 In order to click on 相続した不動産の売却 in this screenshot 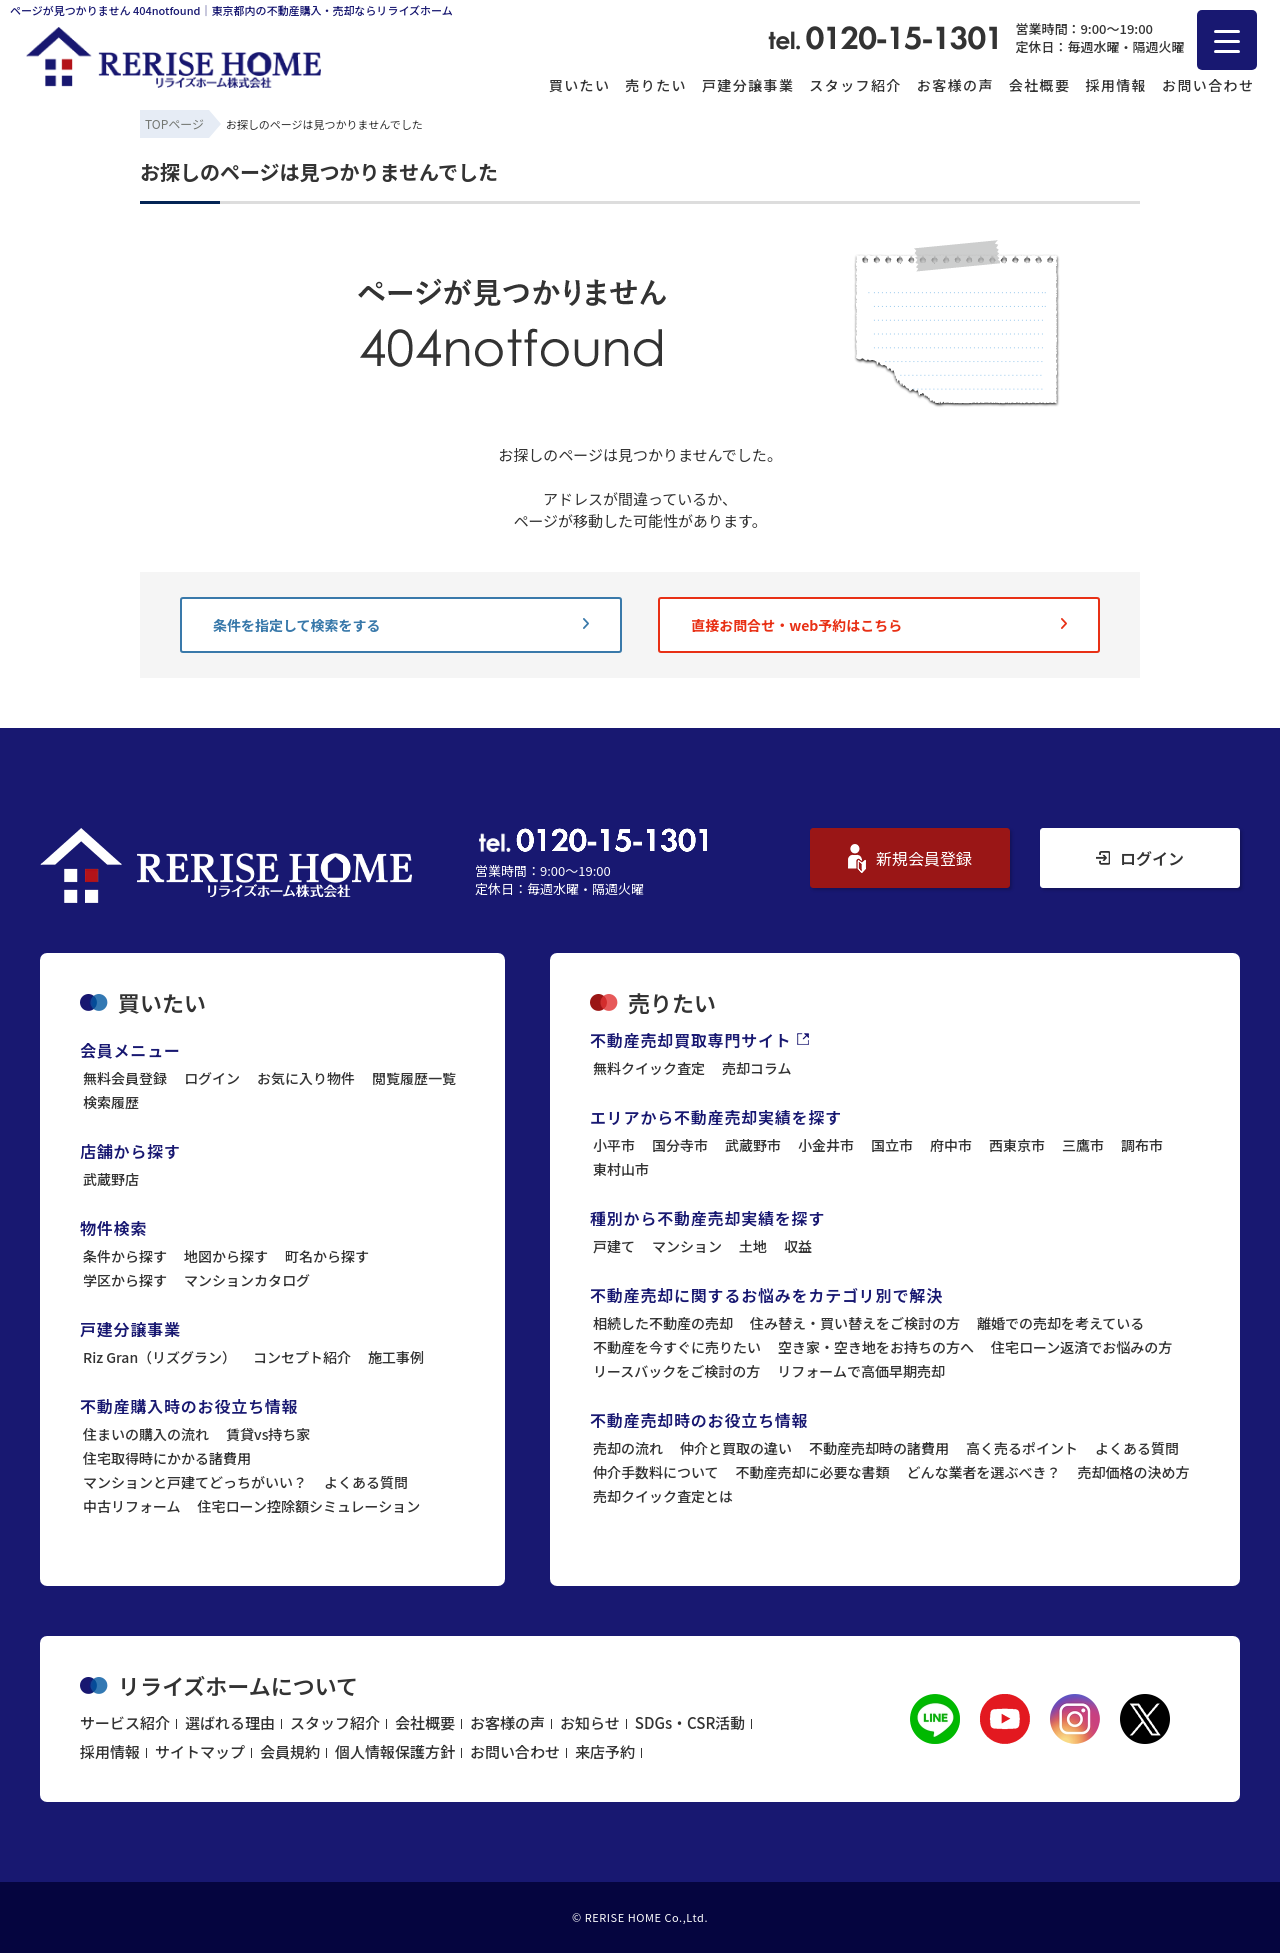, I will do `click(663, 1323)`.